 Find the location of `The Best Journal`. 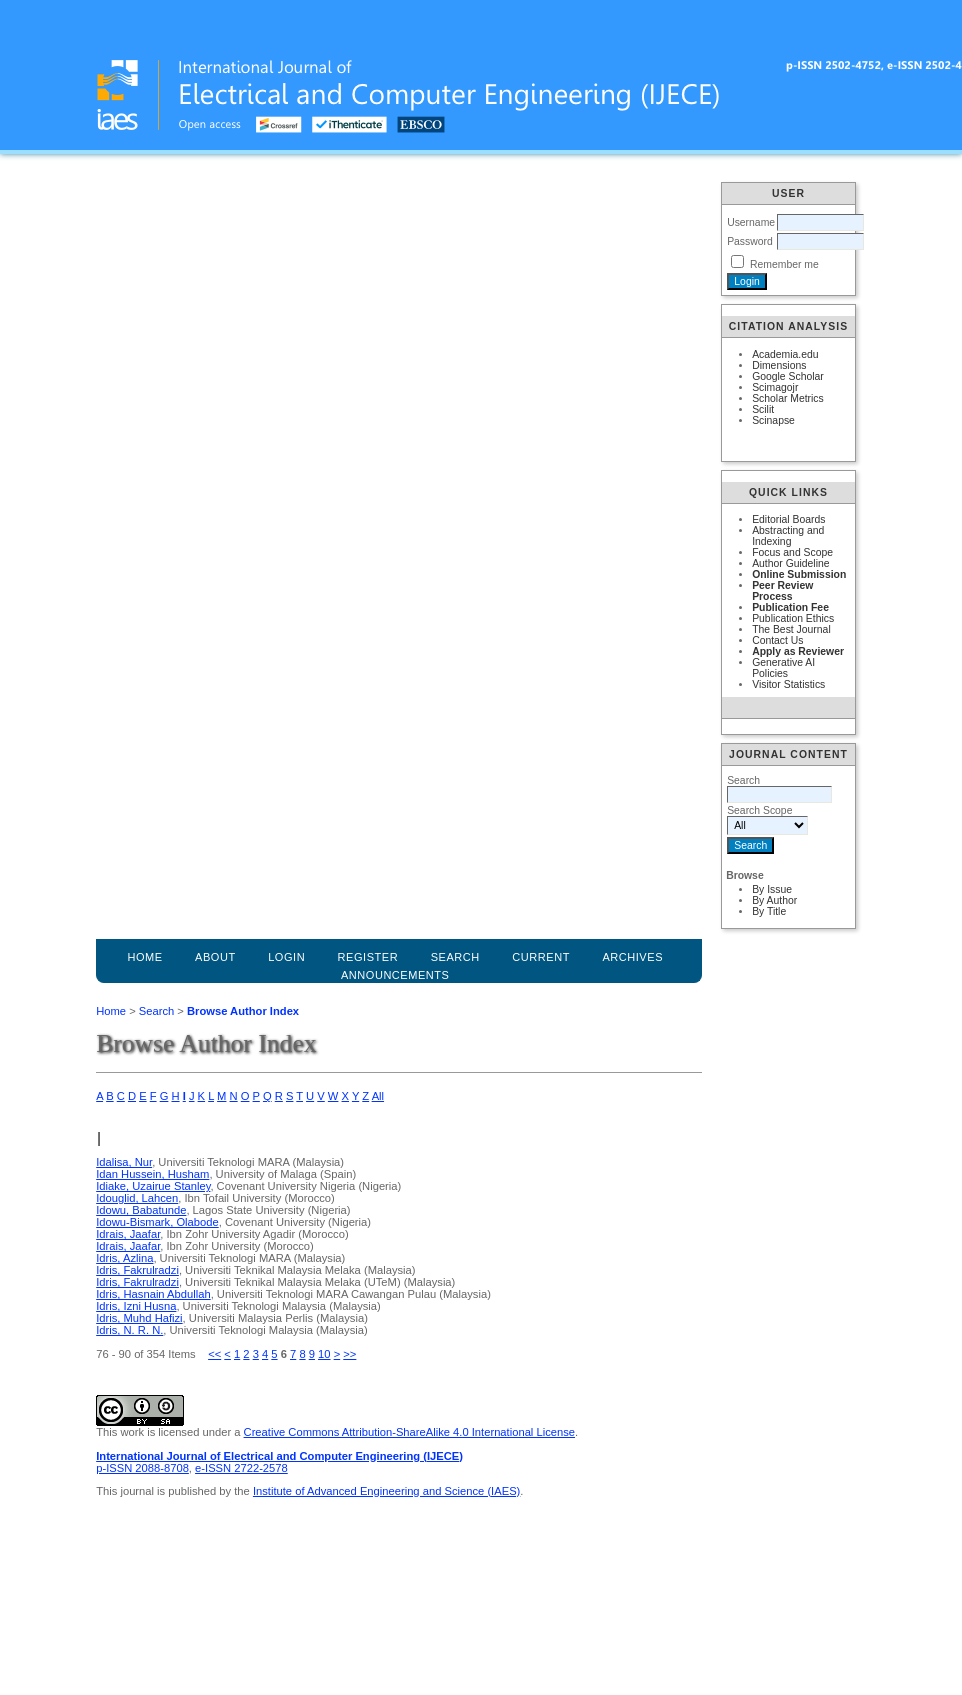

The Best Journal is located at coordinates (791, 629).